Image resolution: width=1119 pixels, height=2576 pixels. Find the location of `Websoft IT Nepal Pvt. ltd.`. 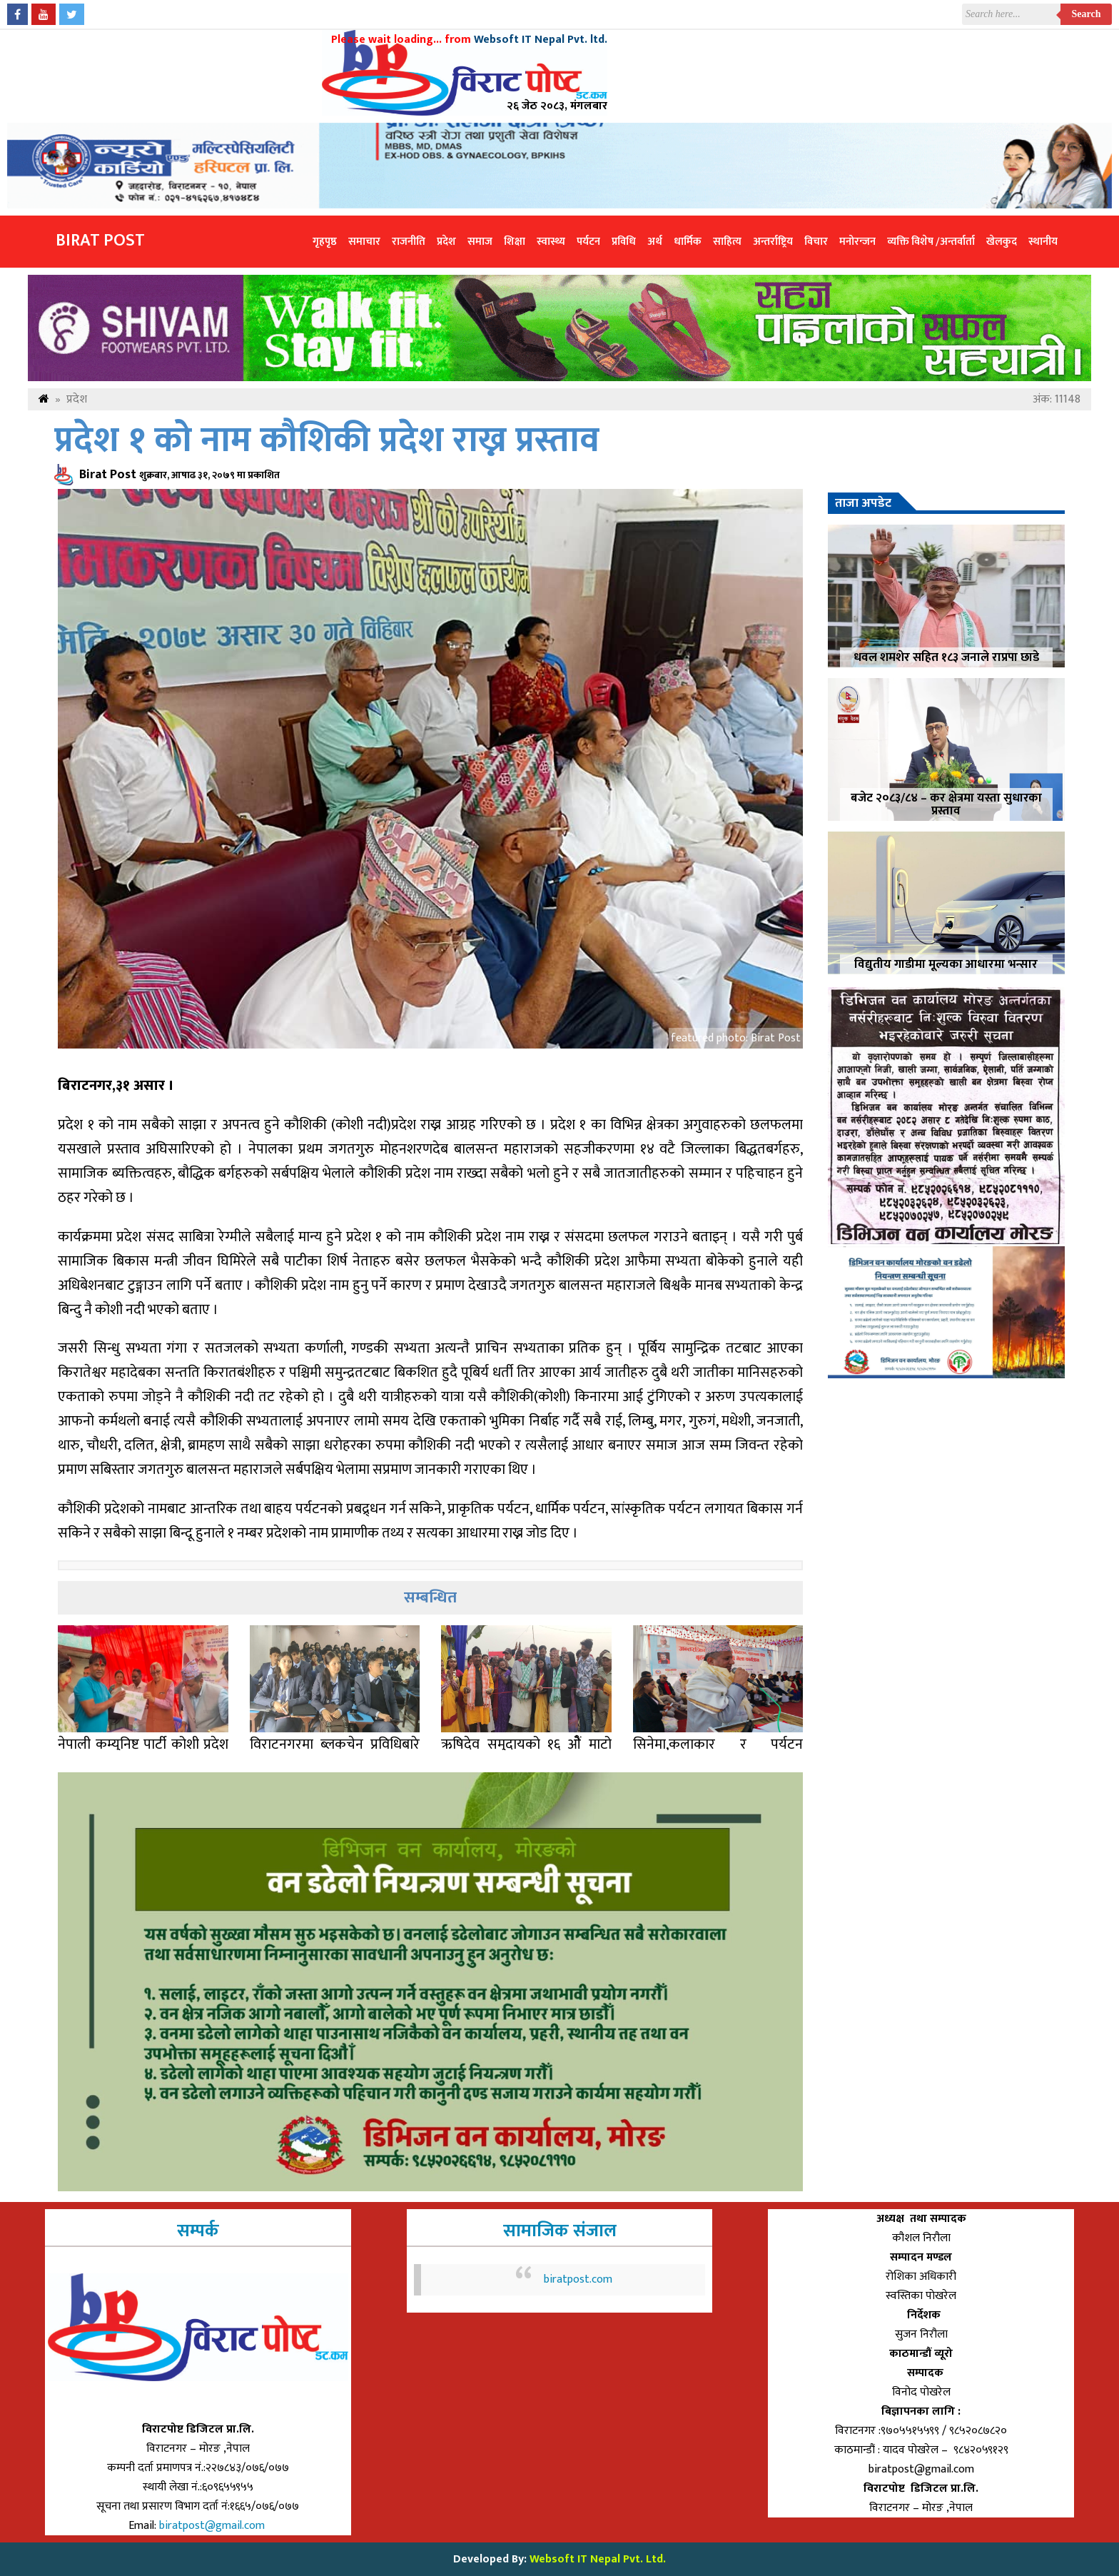

Websoft IT Nepal Pvt. ltd. is located at coordinates (540, 39).